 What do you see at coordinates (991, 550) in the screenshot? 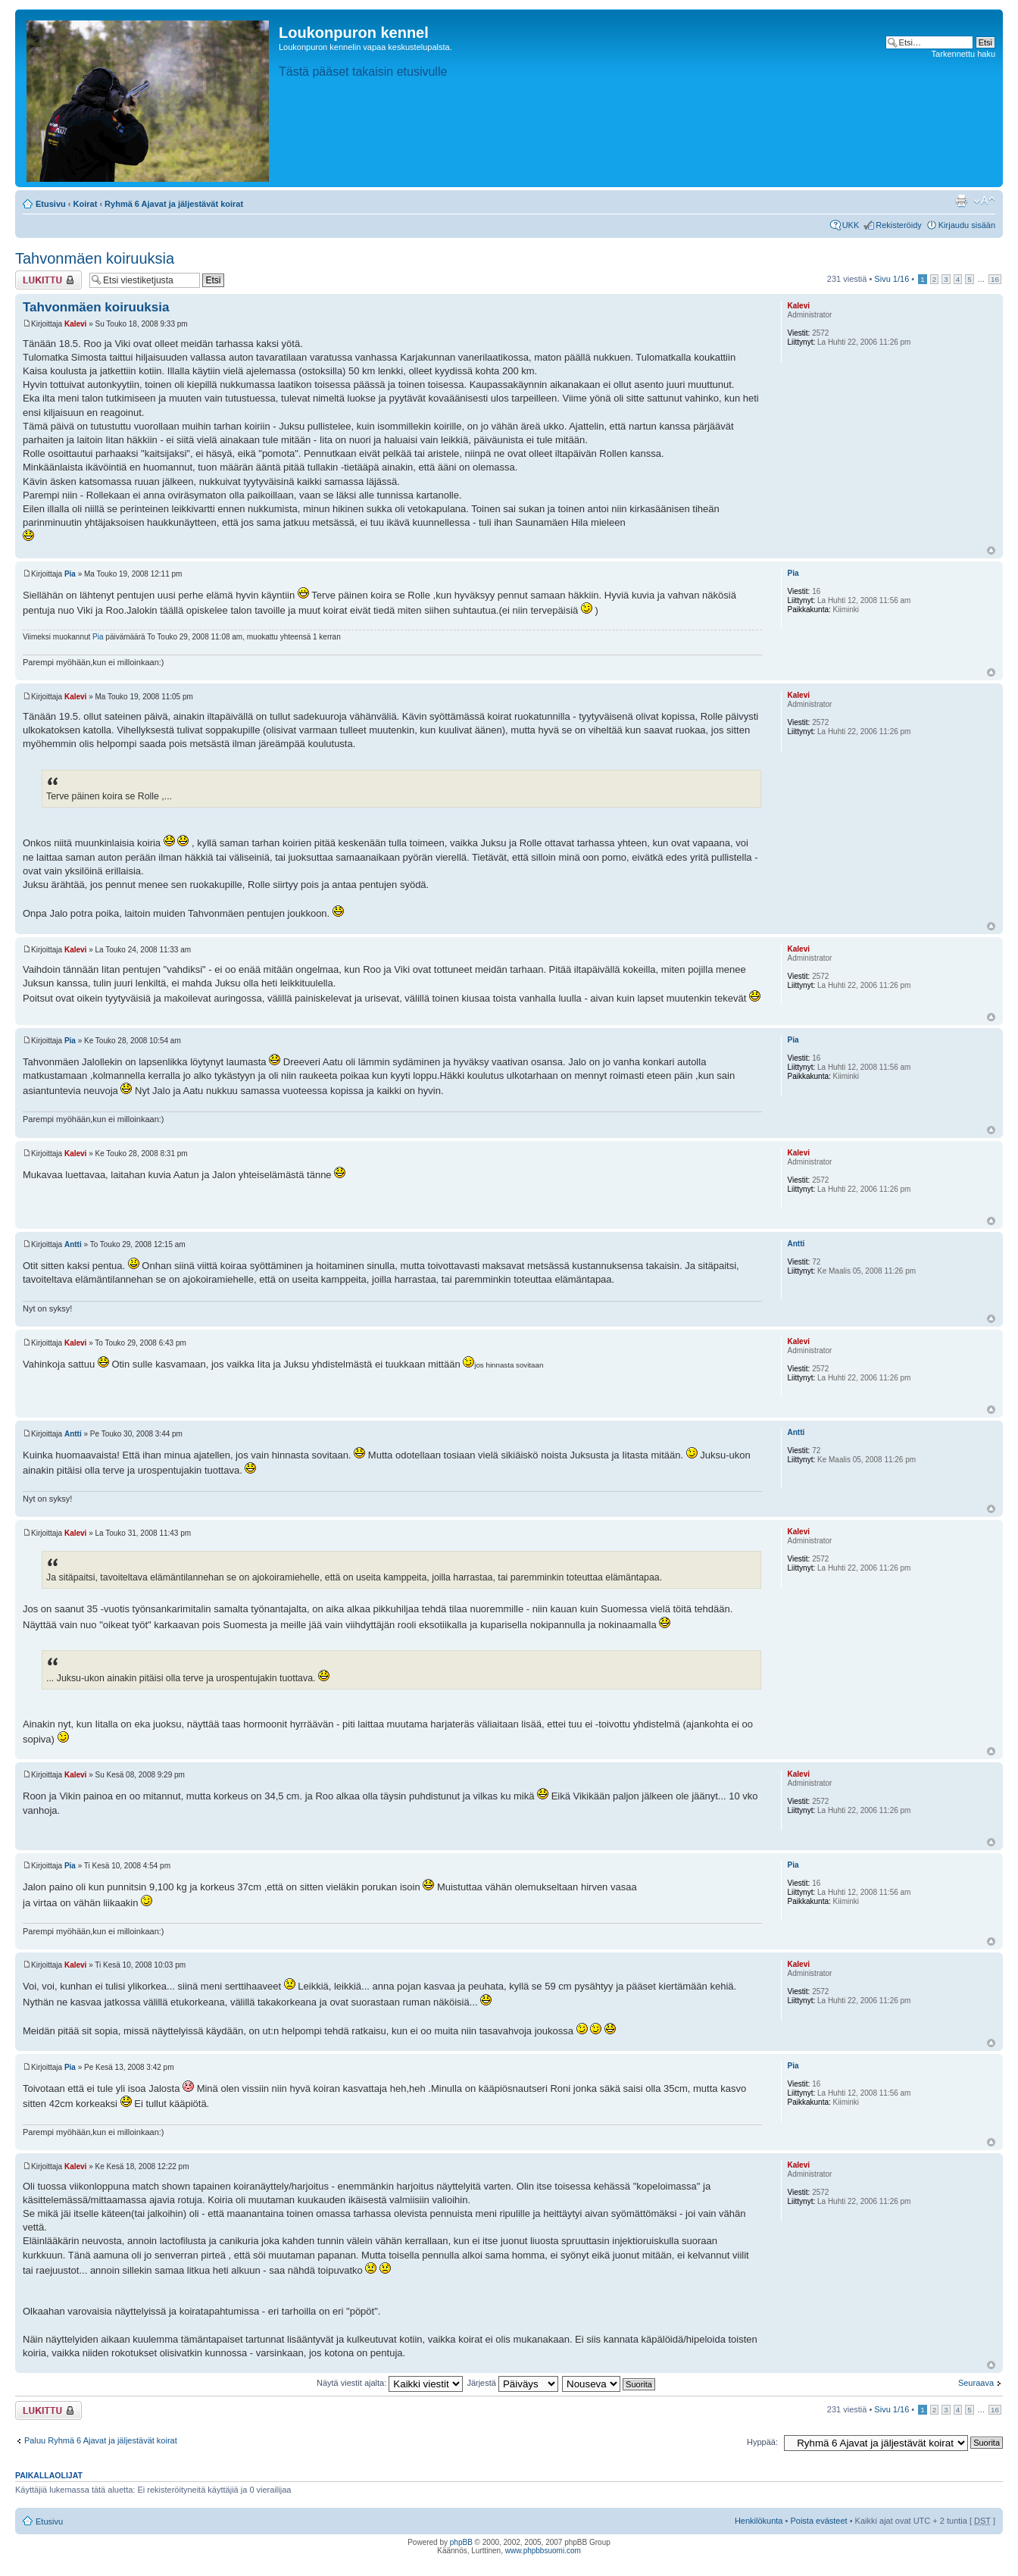
I see `Ylös` at bounding box center [991, 550].